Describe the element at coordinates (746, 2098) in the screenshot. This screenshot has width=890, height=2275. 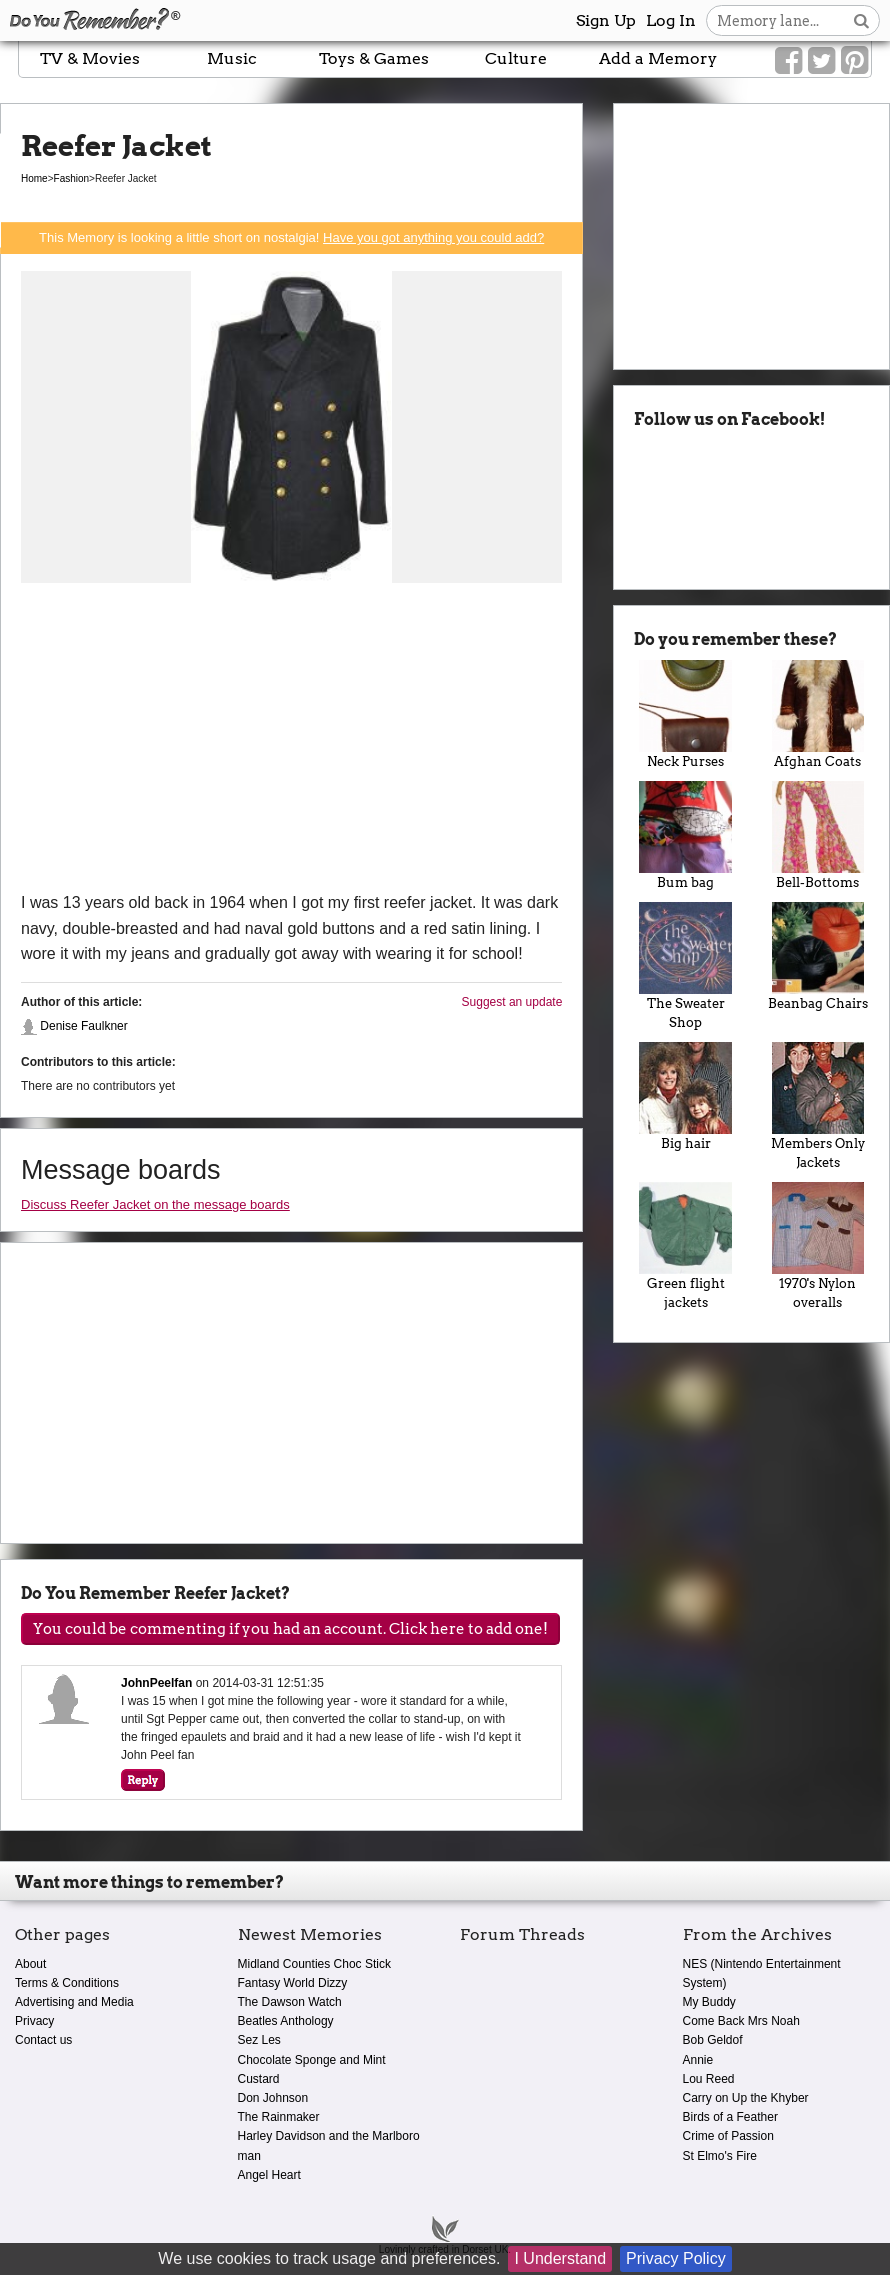
I see `Carry on Up the Khyber` at that location.